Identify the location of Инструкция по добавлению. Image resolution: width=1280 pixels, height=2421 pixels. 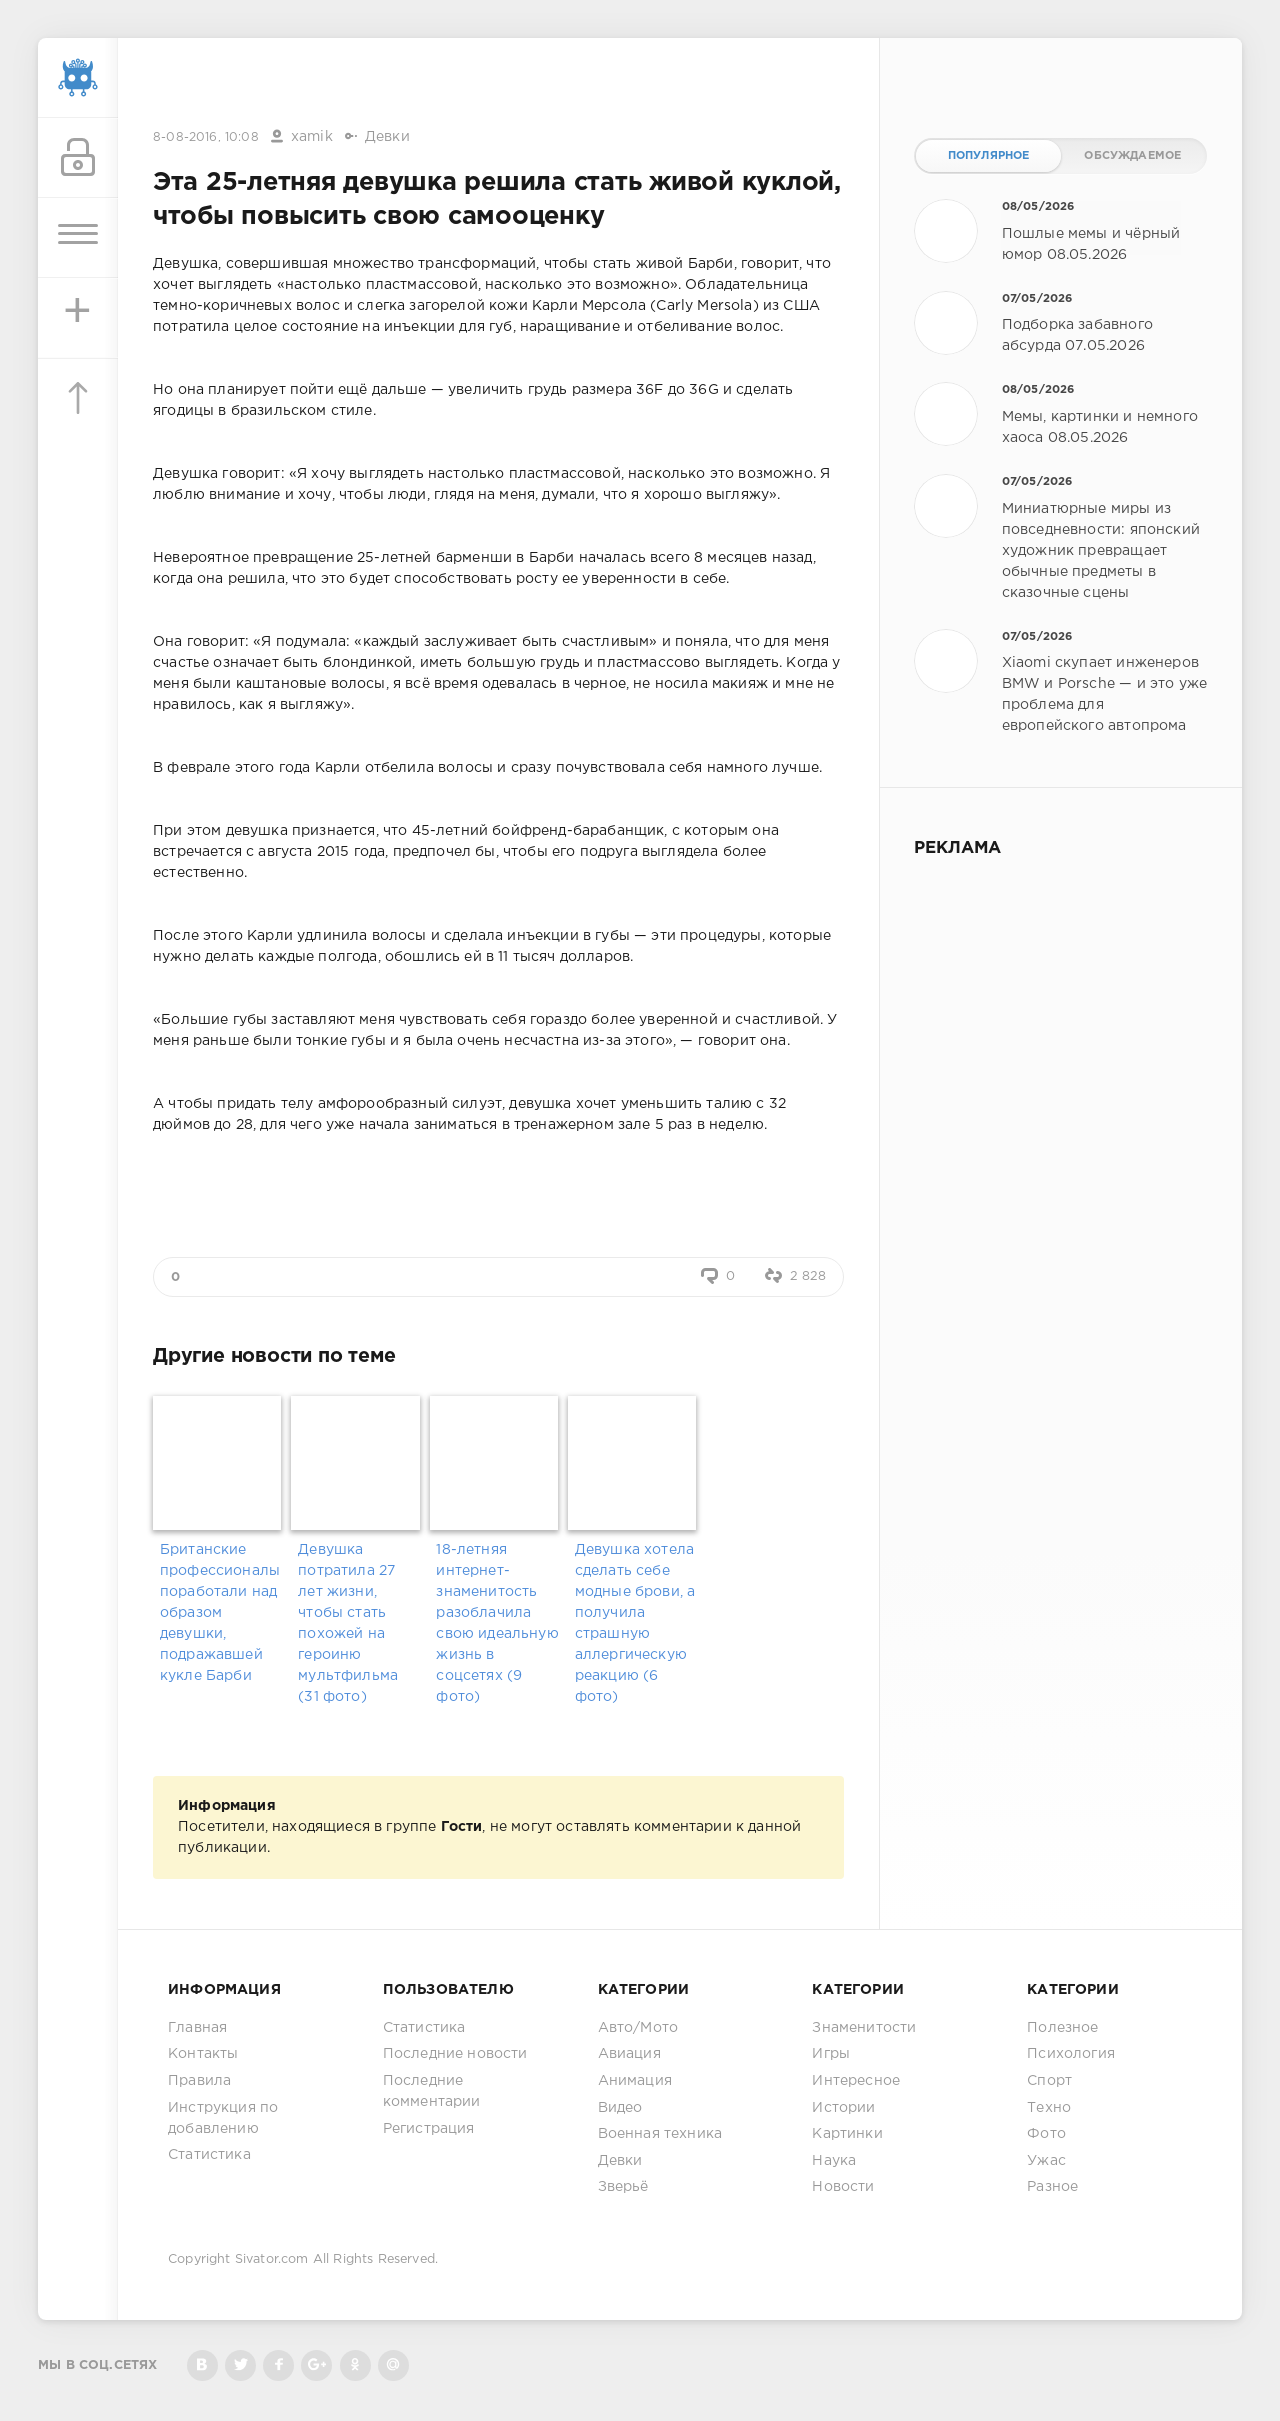
(223, 2118).